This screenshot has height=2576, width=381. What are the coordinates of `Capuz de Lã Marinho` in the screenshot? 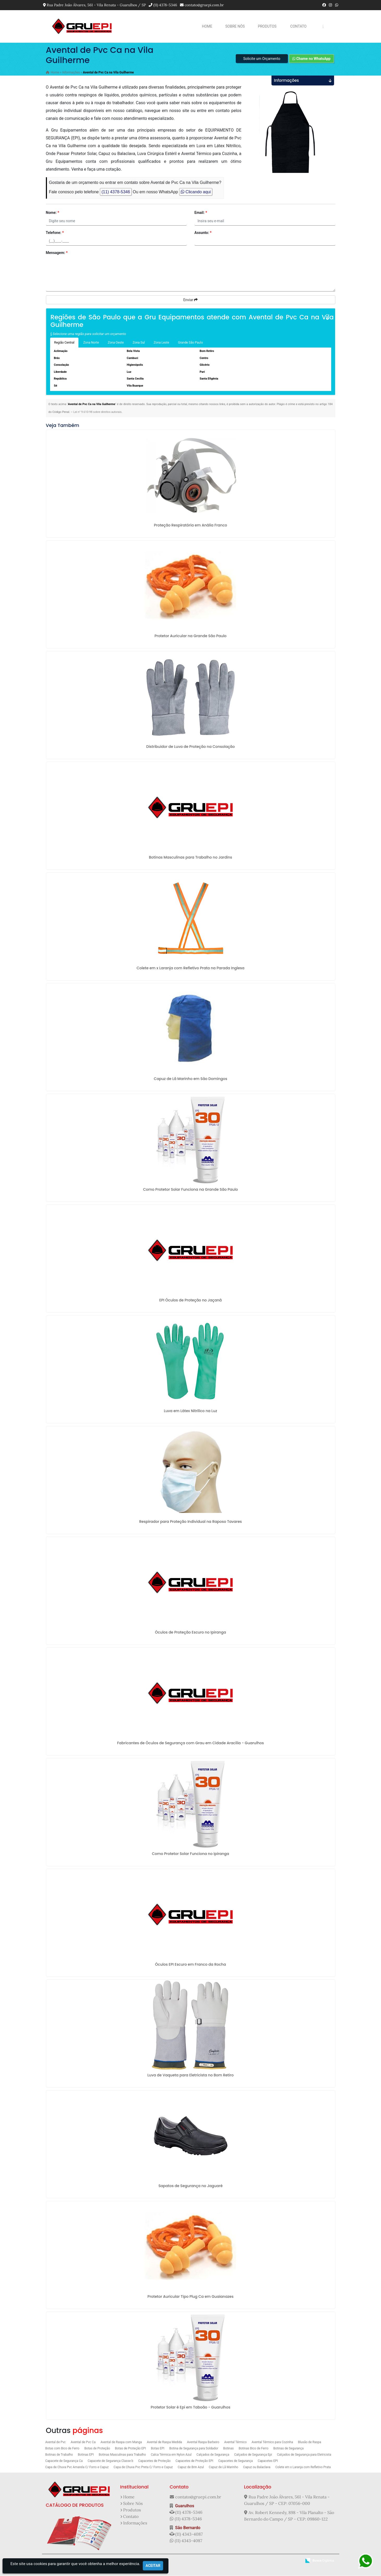 It's located at (223, 2467).